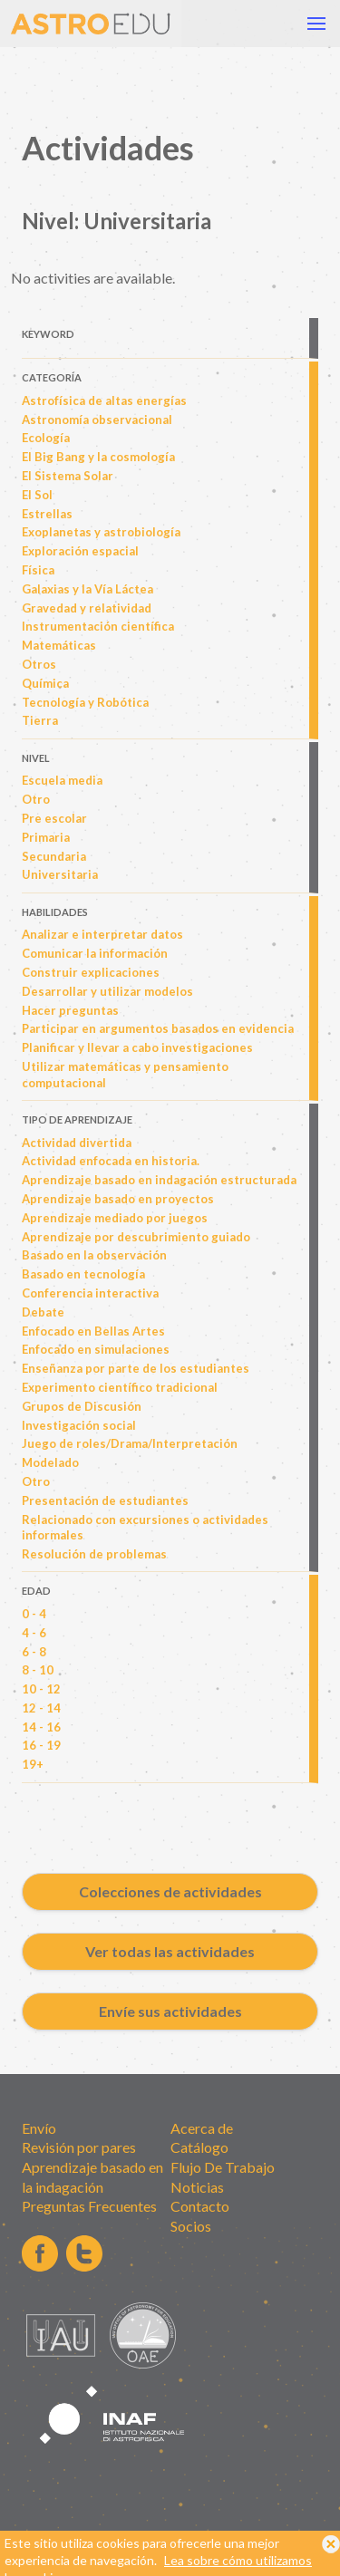 The height and width of the screenshot is (2576, 340). Describe the element at coordinates (105, 1500) in the screenshot. I see `Presentación de estudiantes` at that location.